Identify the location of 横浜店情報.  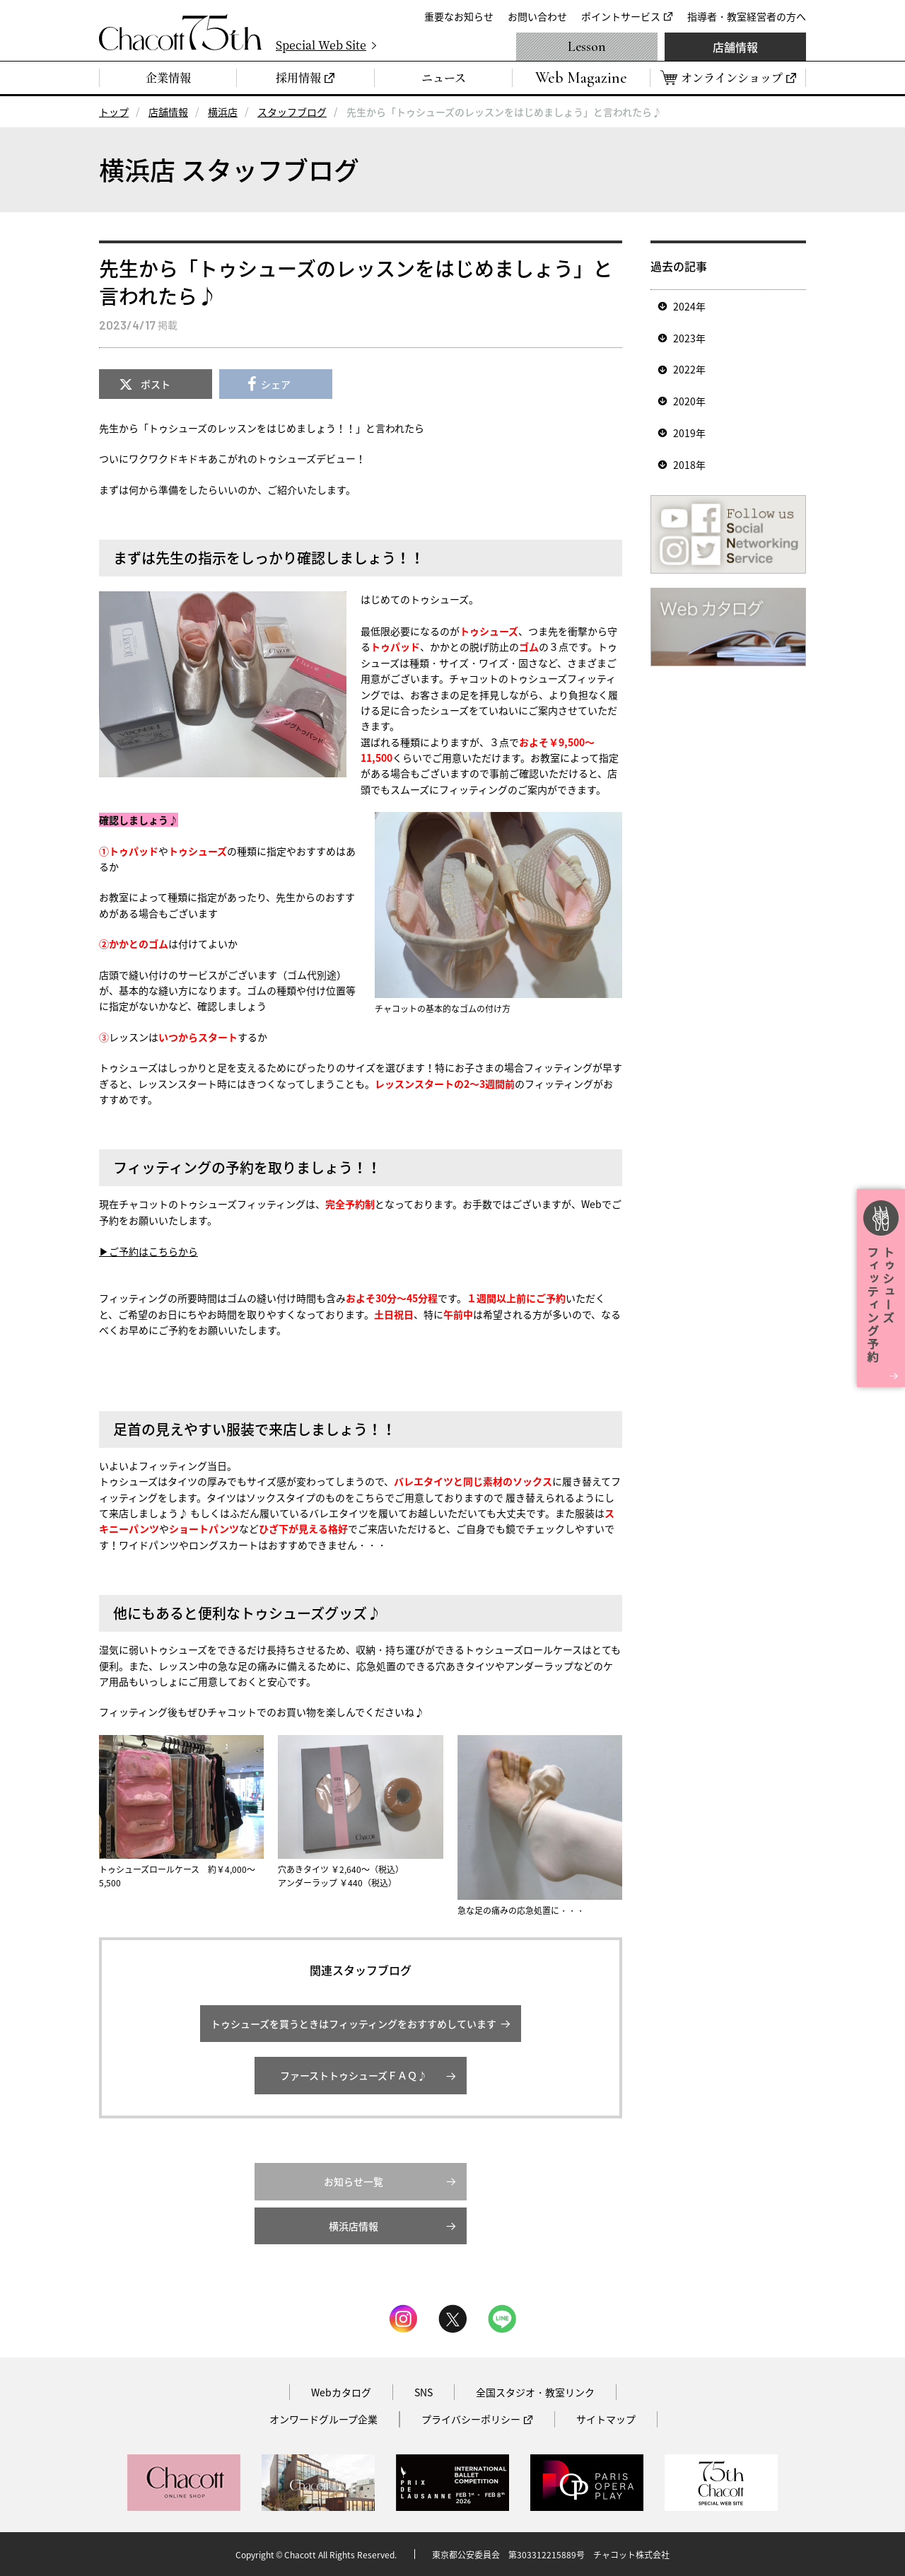
(353, 2226).